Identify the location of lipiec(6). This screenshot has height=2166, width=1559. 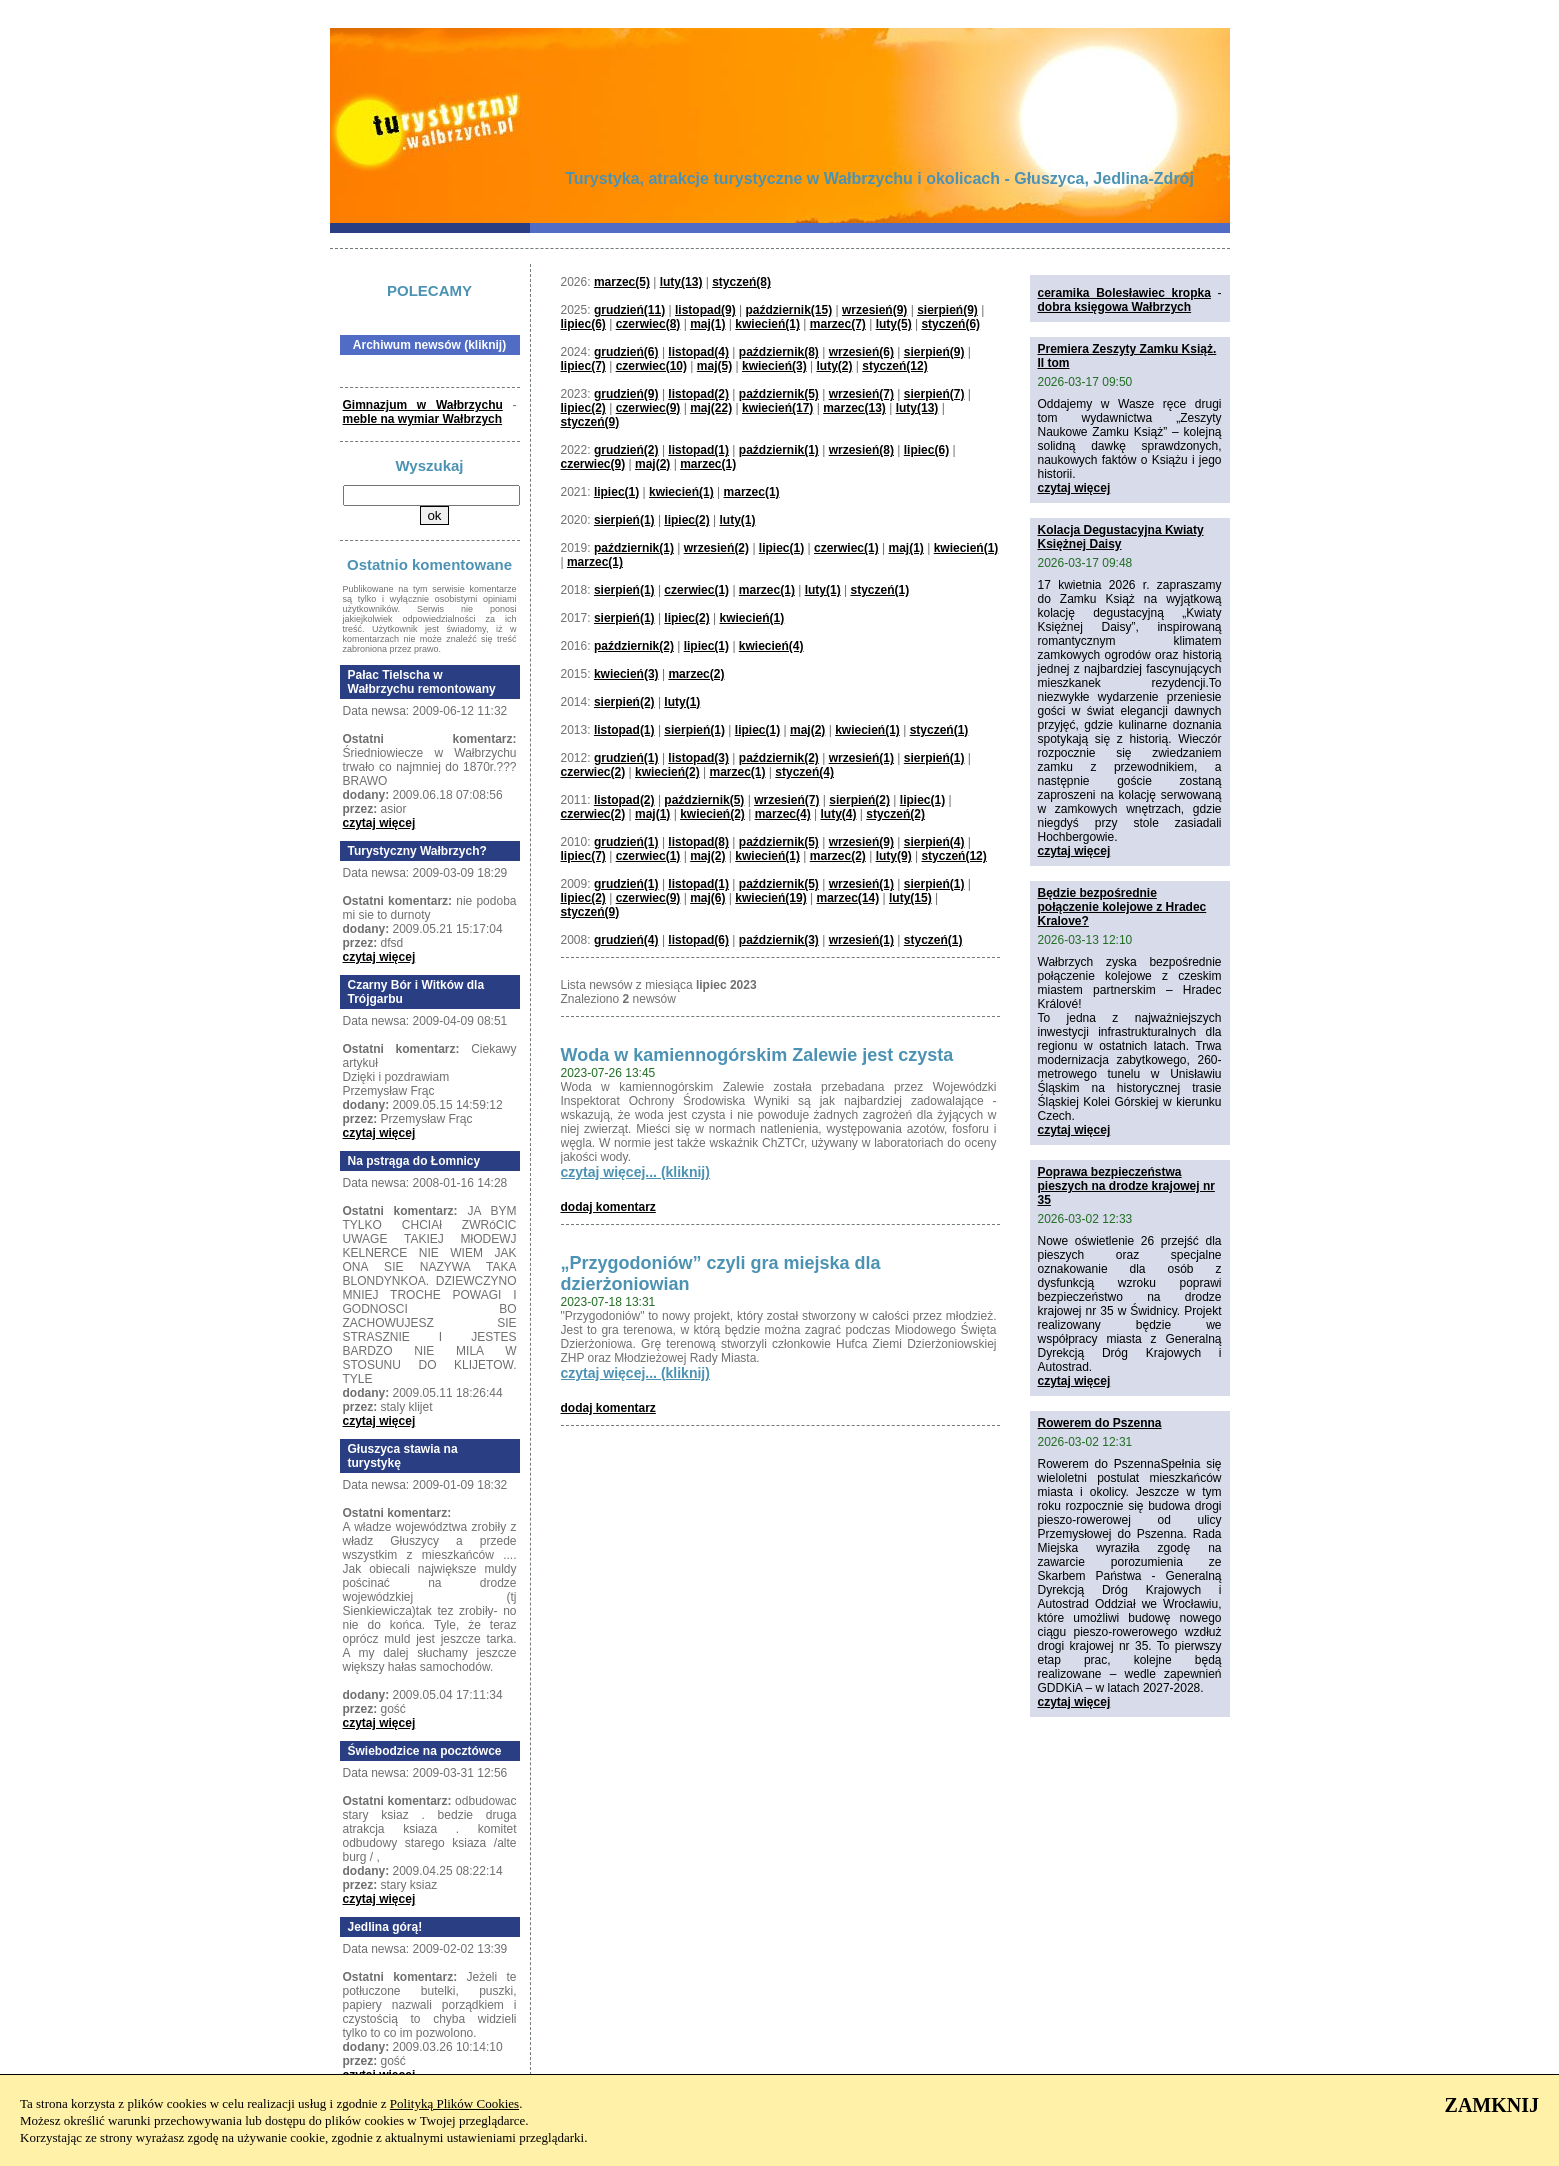
(583, 324).